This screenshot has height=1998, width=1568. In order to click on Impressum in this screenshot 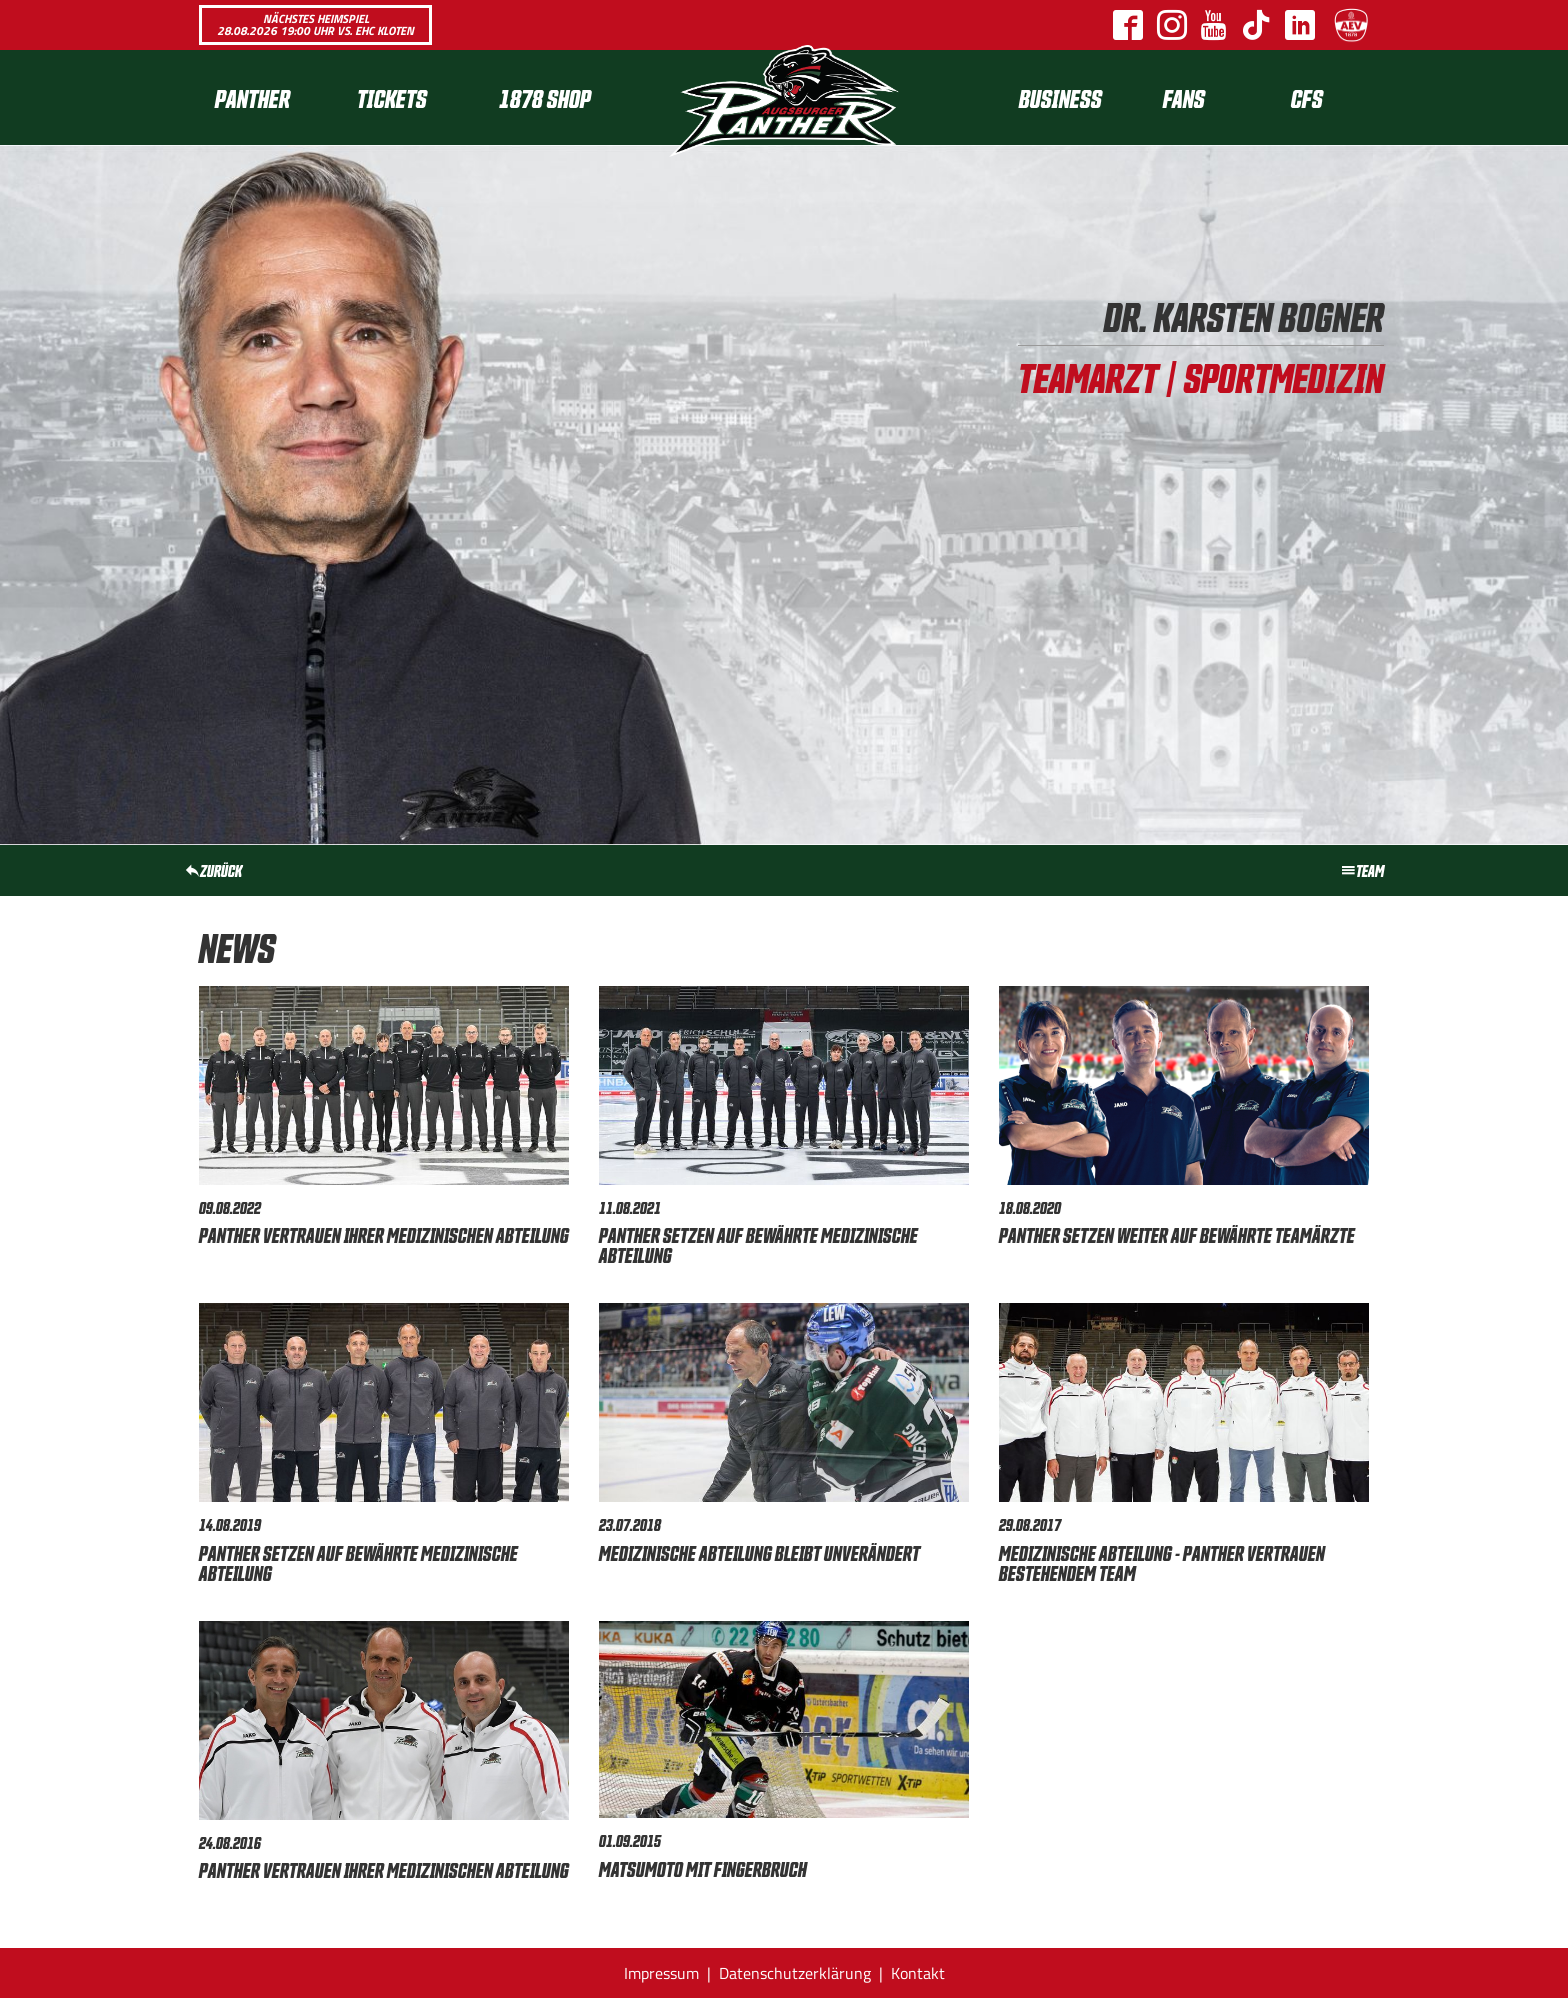, I will do `click(661, 1973)`.